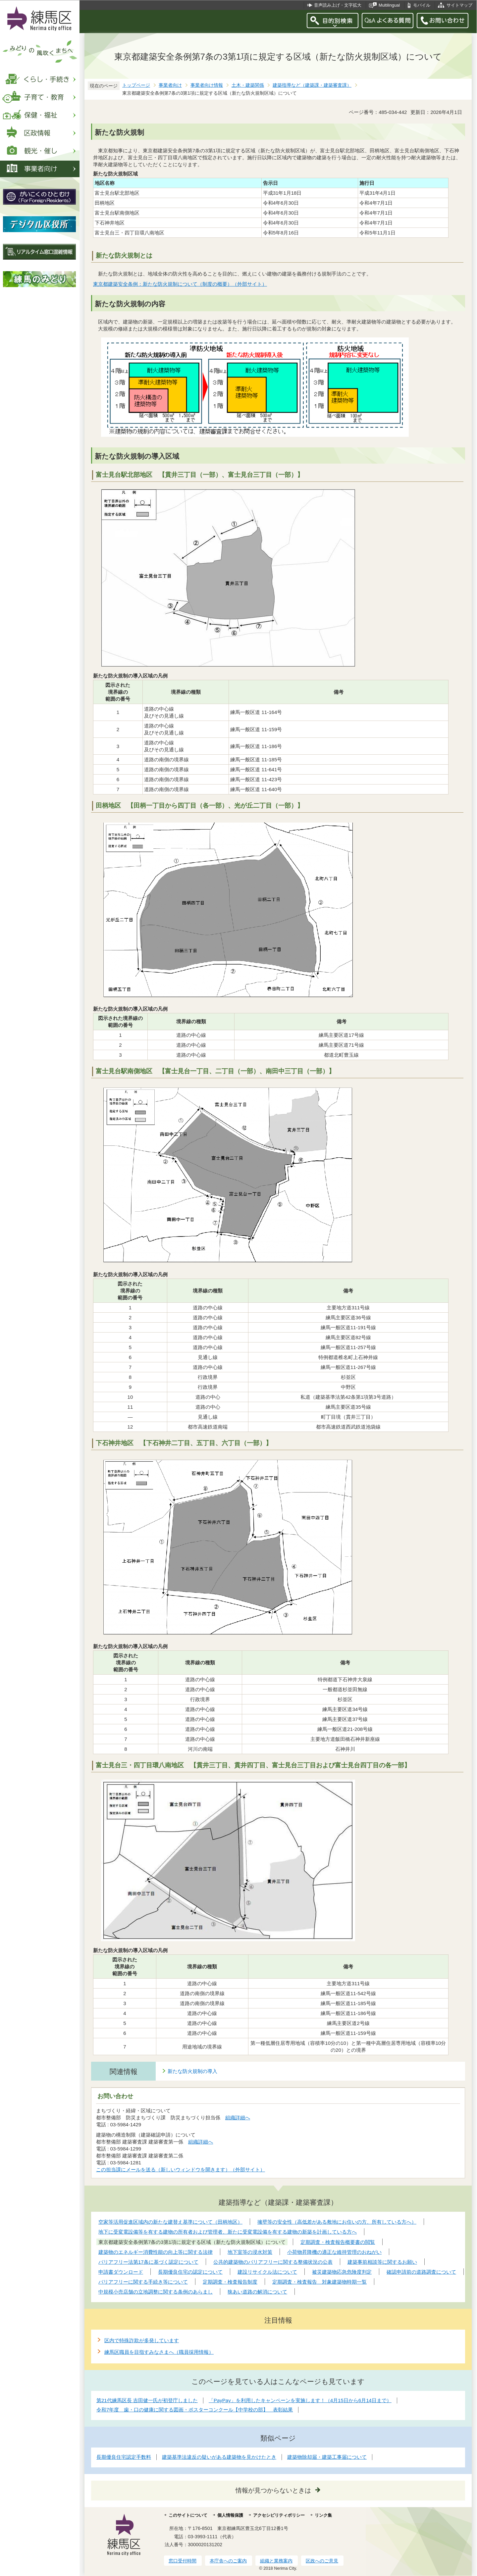 This screenshot has width=477, height=2576. Describe the element at coordinates (194, 2409) in the screenshot. I see `令和7年度 歯・口の健康に関する図画・ポスターコンクール【中学校の部】 表彰結果` at that location.